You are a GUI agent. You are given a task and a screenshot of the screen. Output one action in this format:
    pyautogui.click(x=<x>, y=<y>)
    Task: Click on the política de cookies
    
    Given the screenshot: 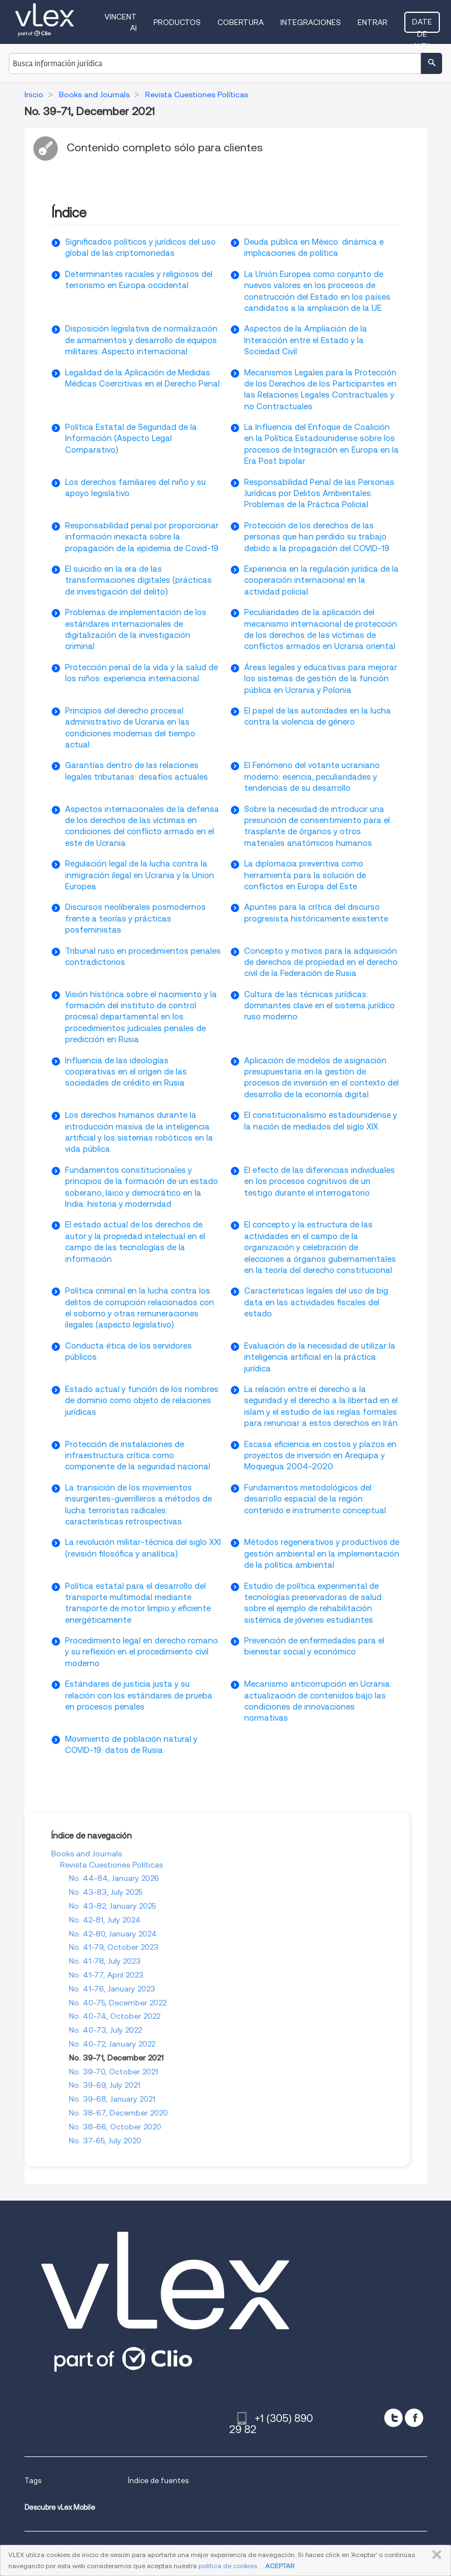 What is the action you would take?
    pyautogui.click(x=228, y=2565)
    